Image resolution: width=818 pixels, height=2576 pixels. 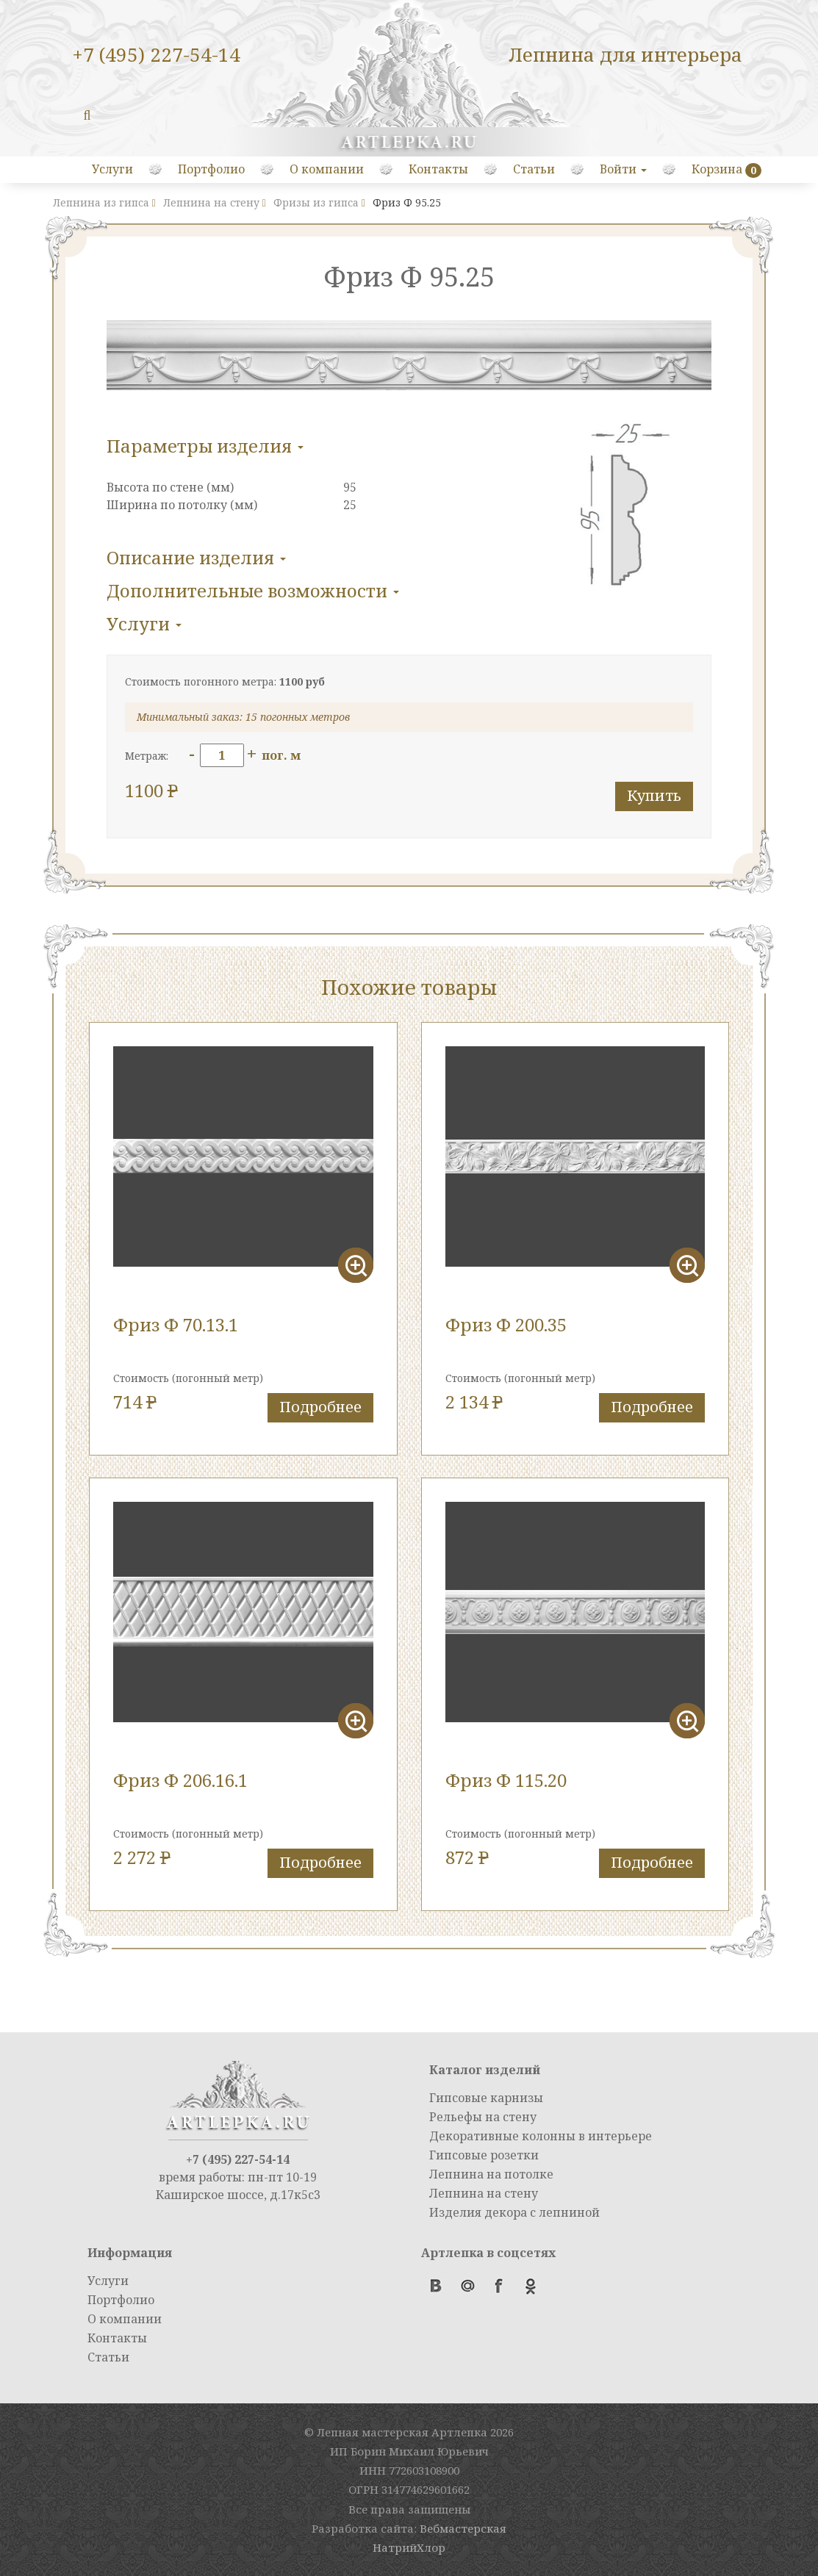 What do you see at coordinates (211, 169) in the screenshot?
I see `Портфолио` at bounding box center [211, 169].